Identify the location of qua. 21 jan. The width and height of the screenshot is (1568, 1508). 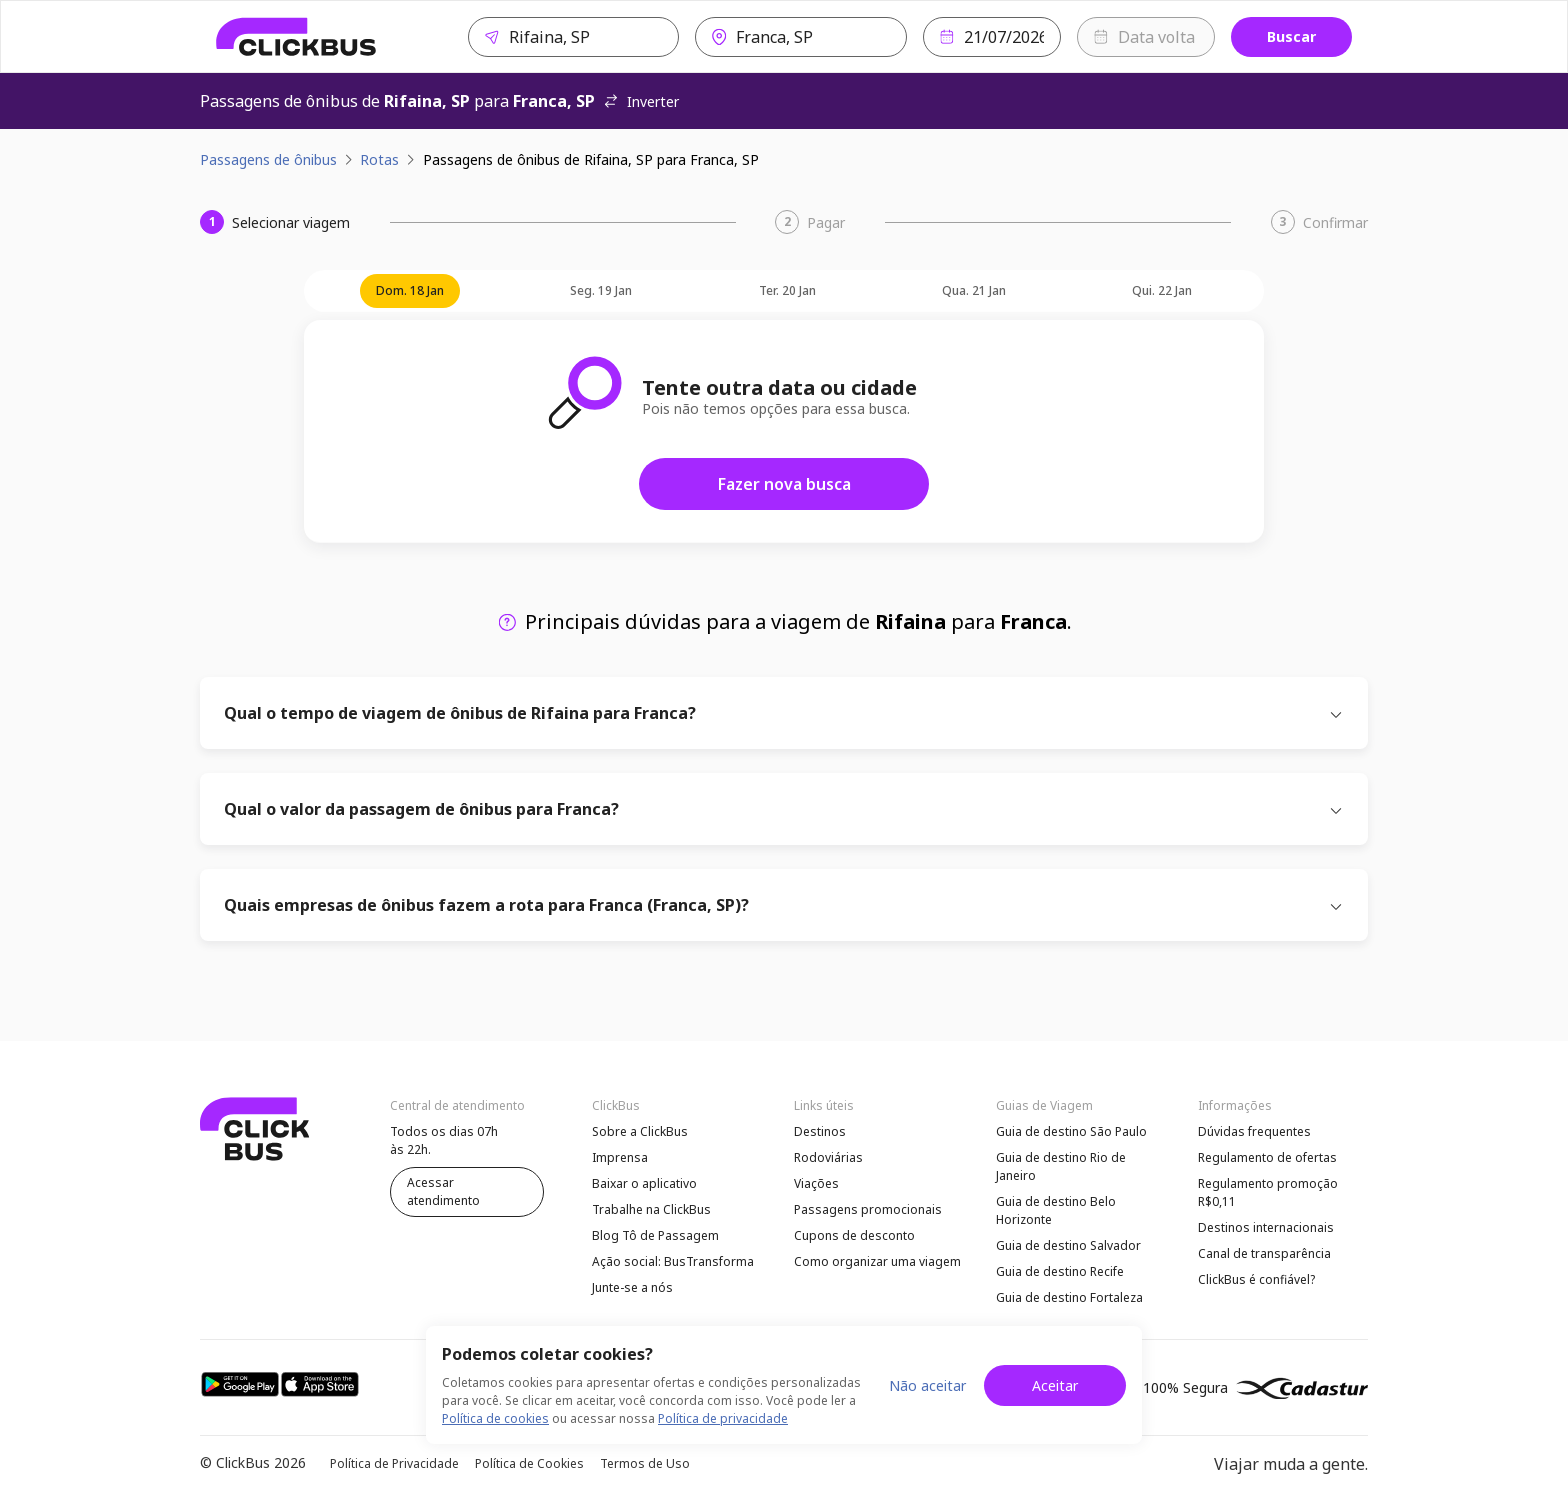
(974, 290).